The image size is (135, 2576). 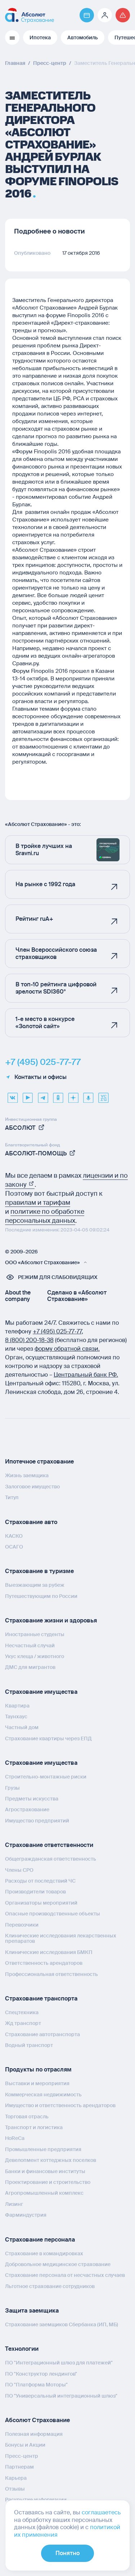 What do you see at coordinates (50, 2160) in the screenshot?
I see `Девелопмент коттеджных поселков` at bounding box center [50, 2160].